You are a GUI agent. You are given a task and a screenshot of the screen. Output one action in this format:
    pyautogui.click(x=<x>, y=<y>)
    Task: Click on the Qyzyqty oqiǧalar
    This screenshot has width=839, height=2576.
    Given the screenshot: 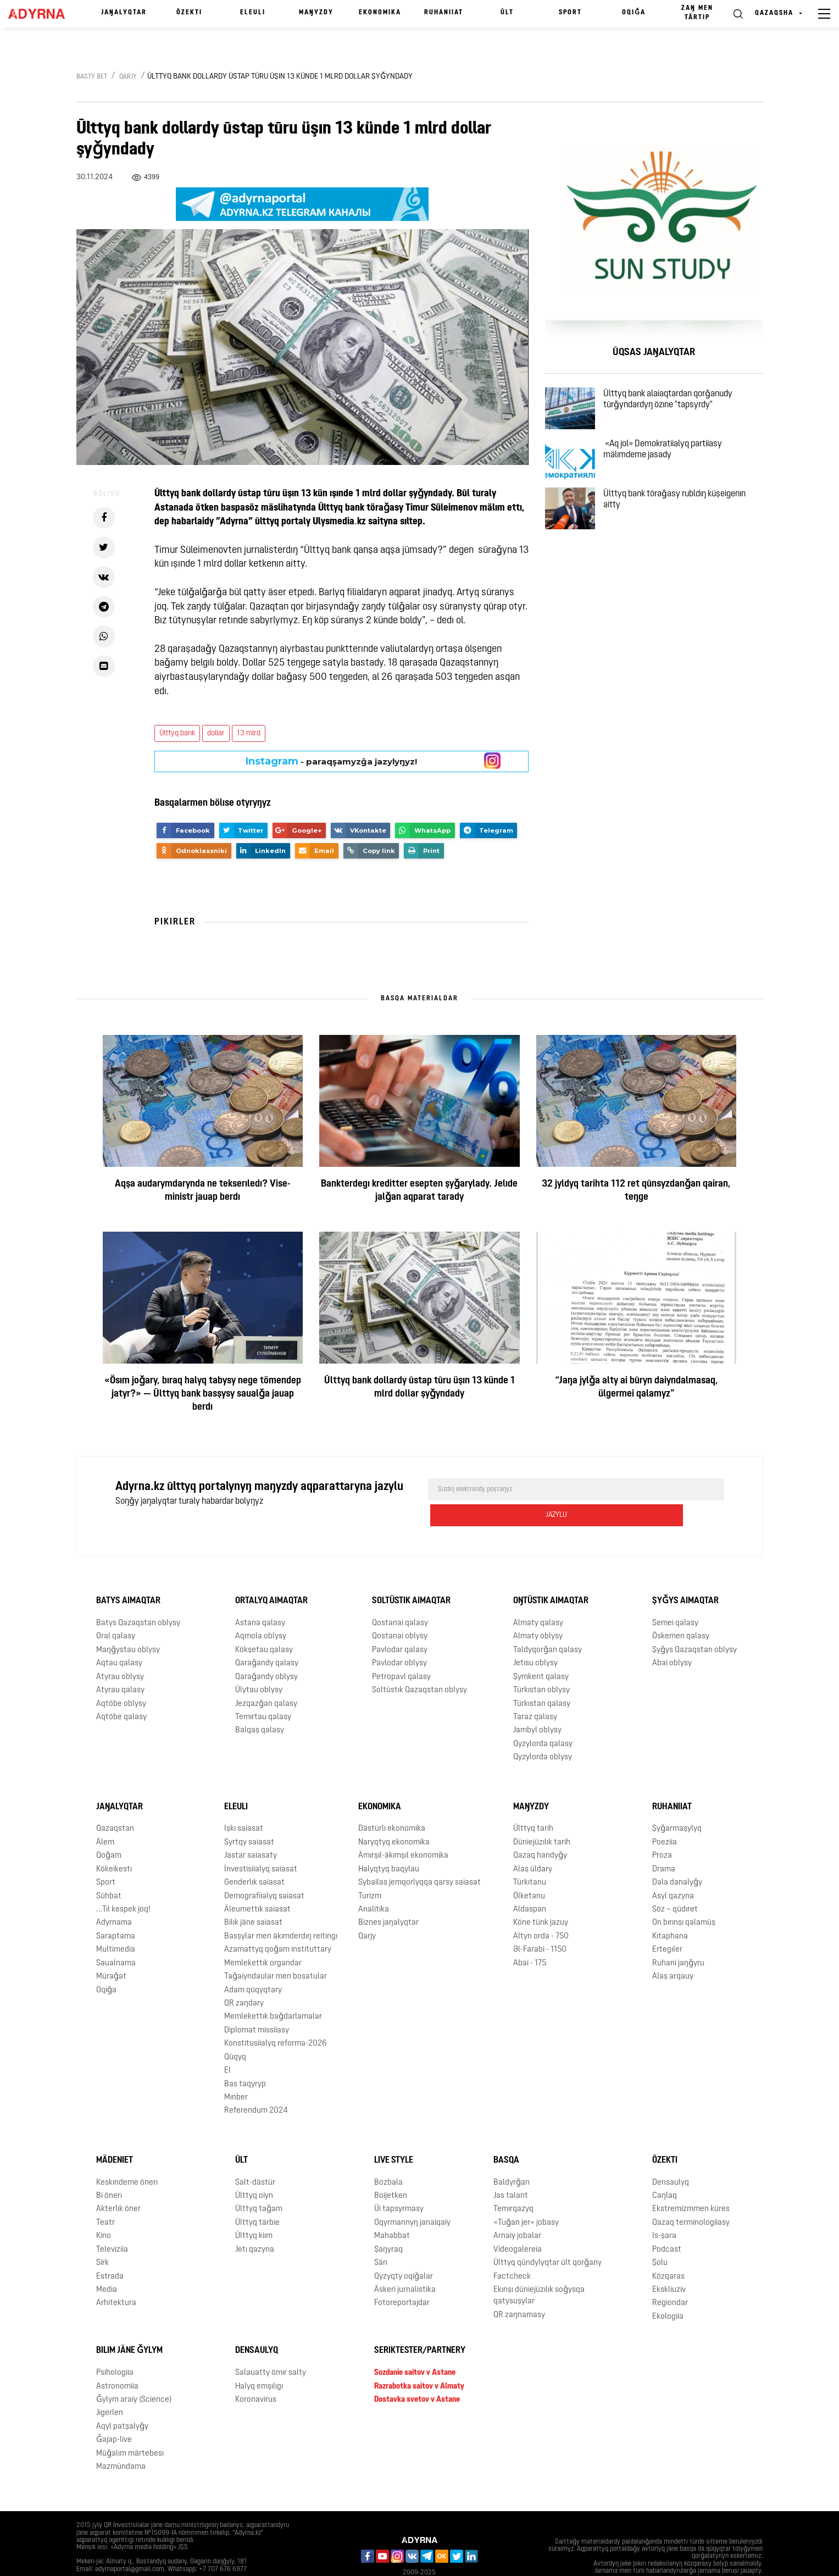 What is the action you would take?
    pyautogui.click(x=403, y=2250)
    